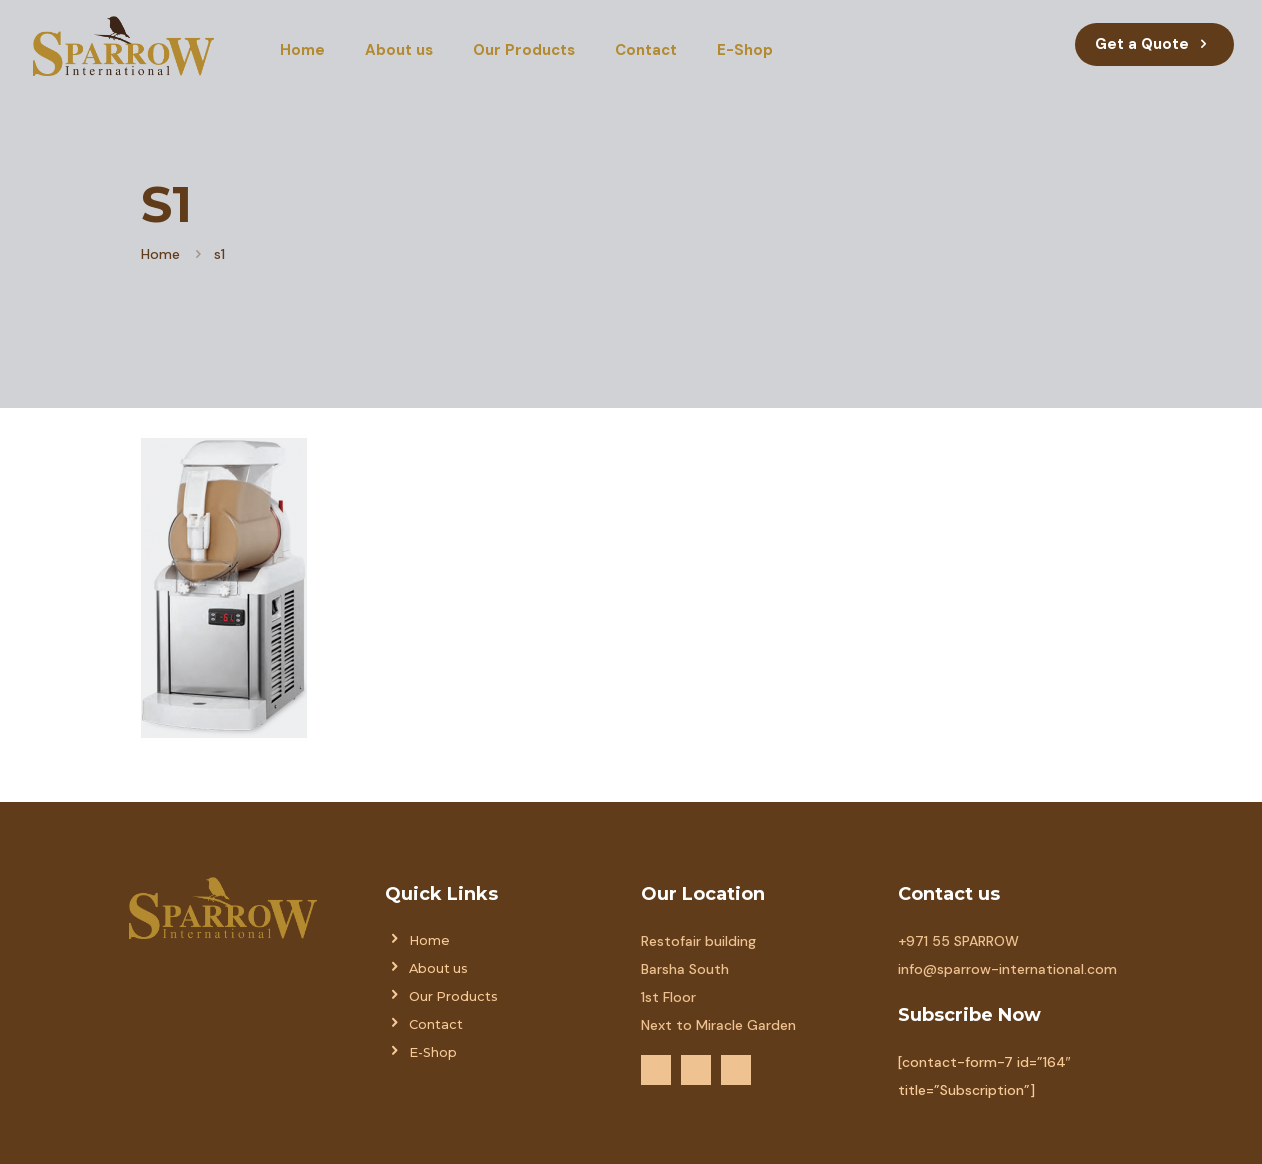 The image size is (1262, 1164). Describe the element at coordinates (433, 1052) in the screenshot. I see `E-Shop` at that location.